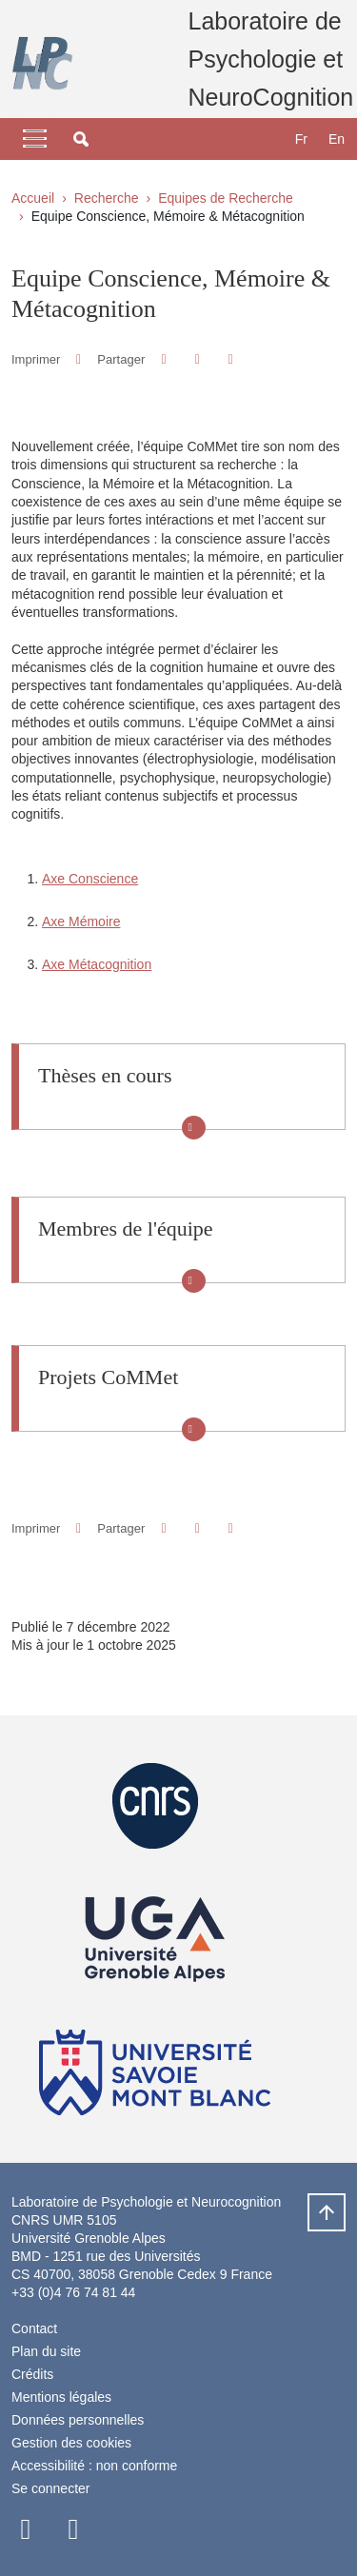 The width and height of the screenshot is (357, 2576). Describe the element at coordinates (301, 139) in the screenshot. I see `fr` at that location.